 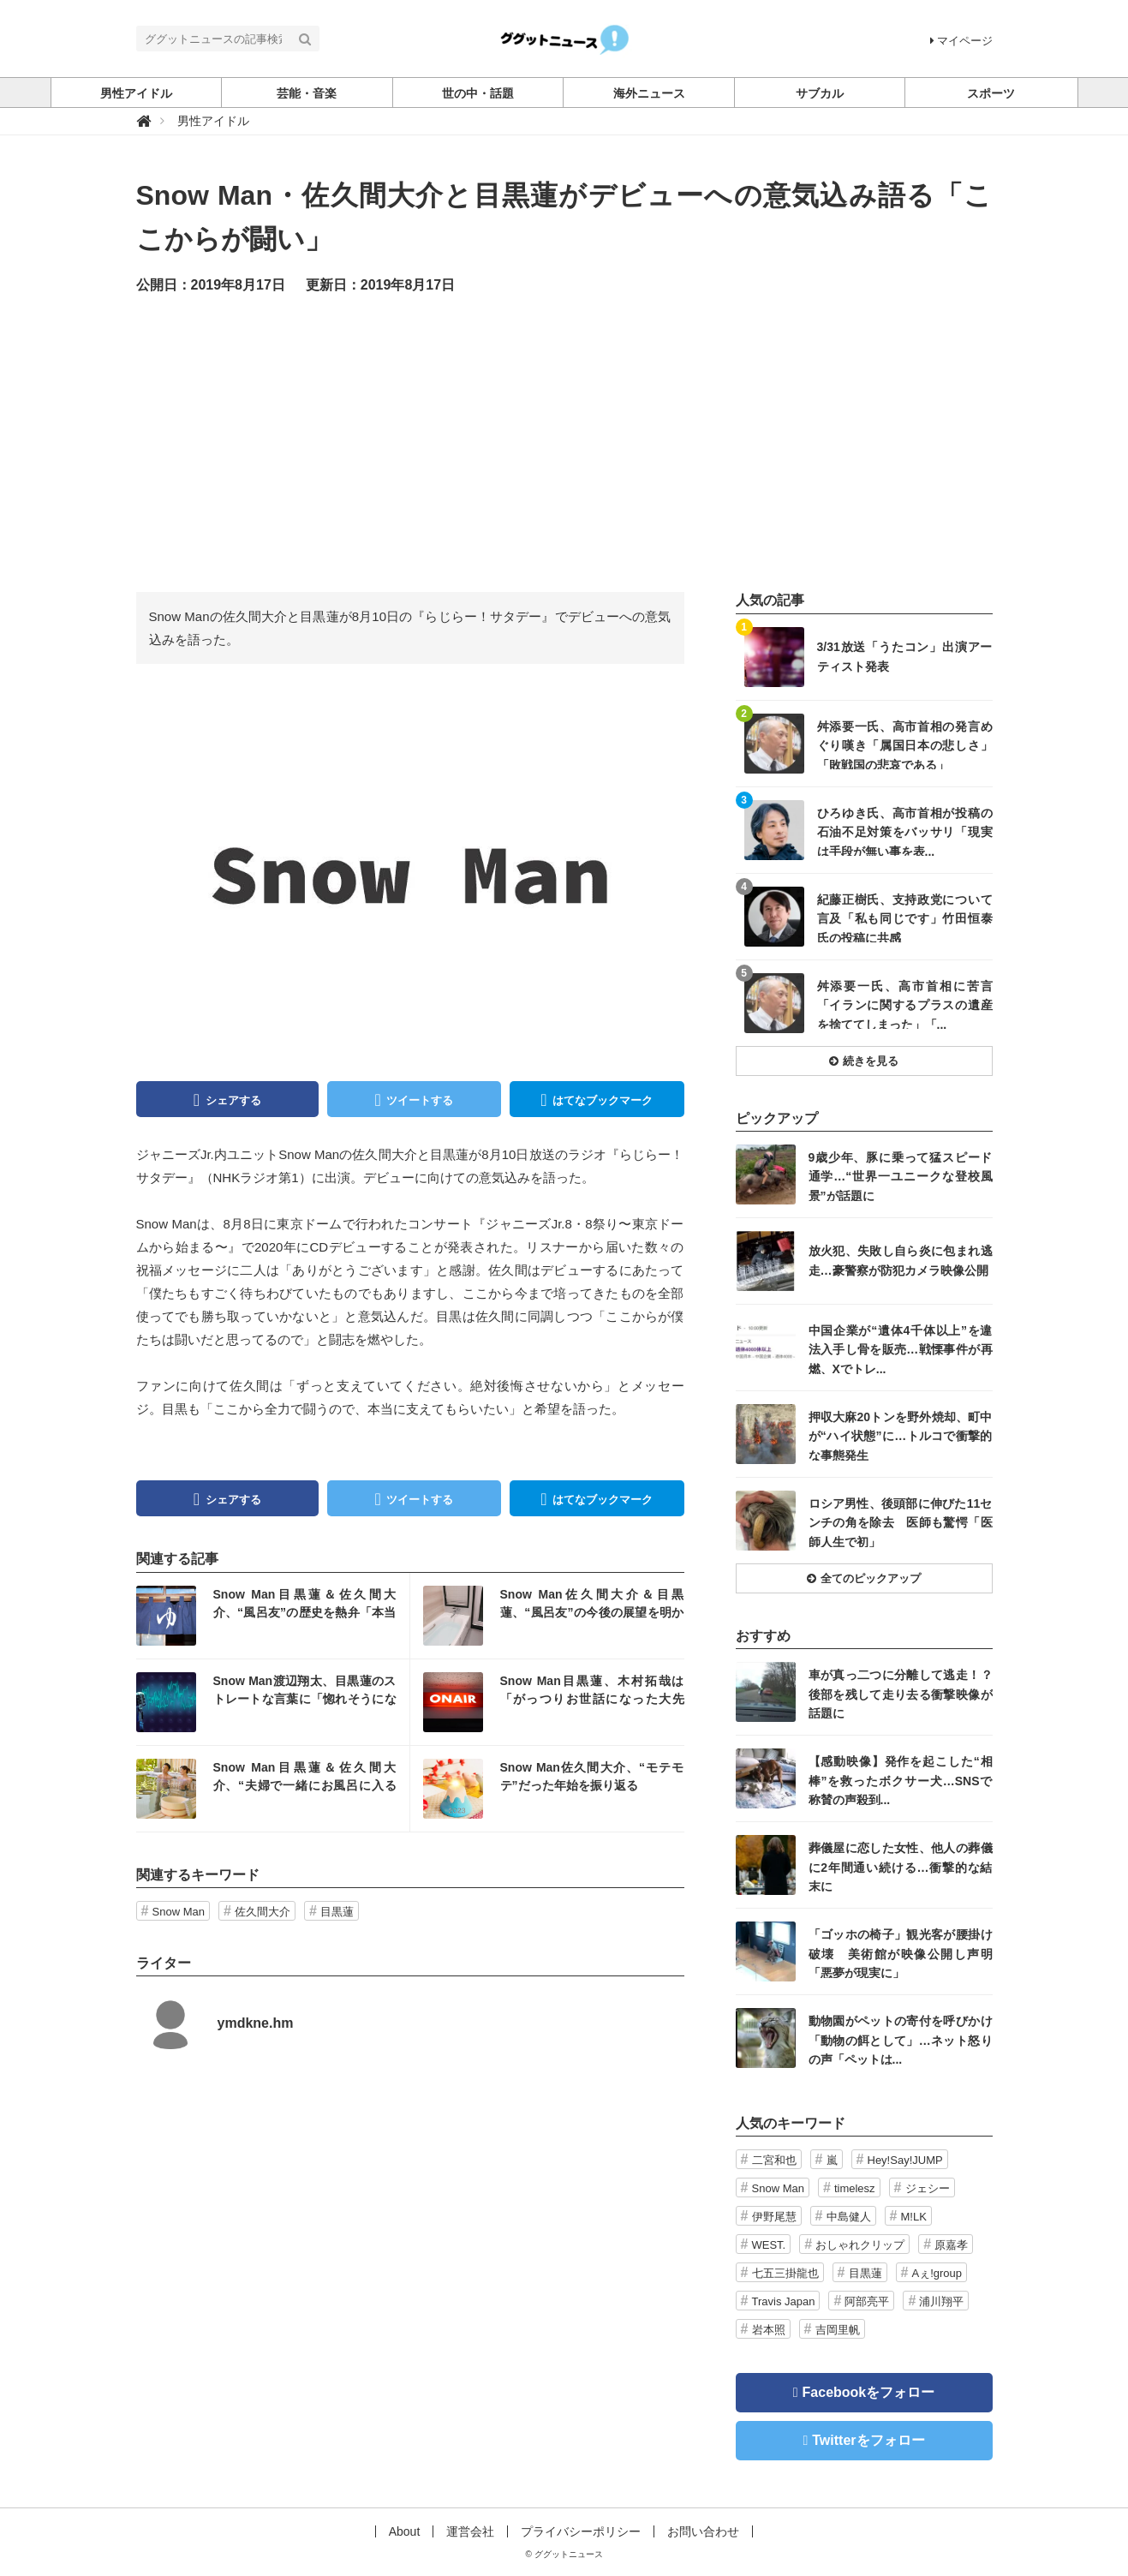 I want to click on 浦川翔平, so click(x=941, y=2301).